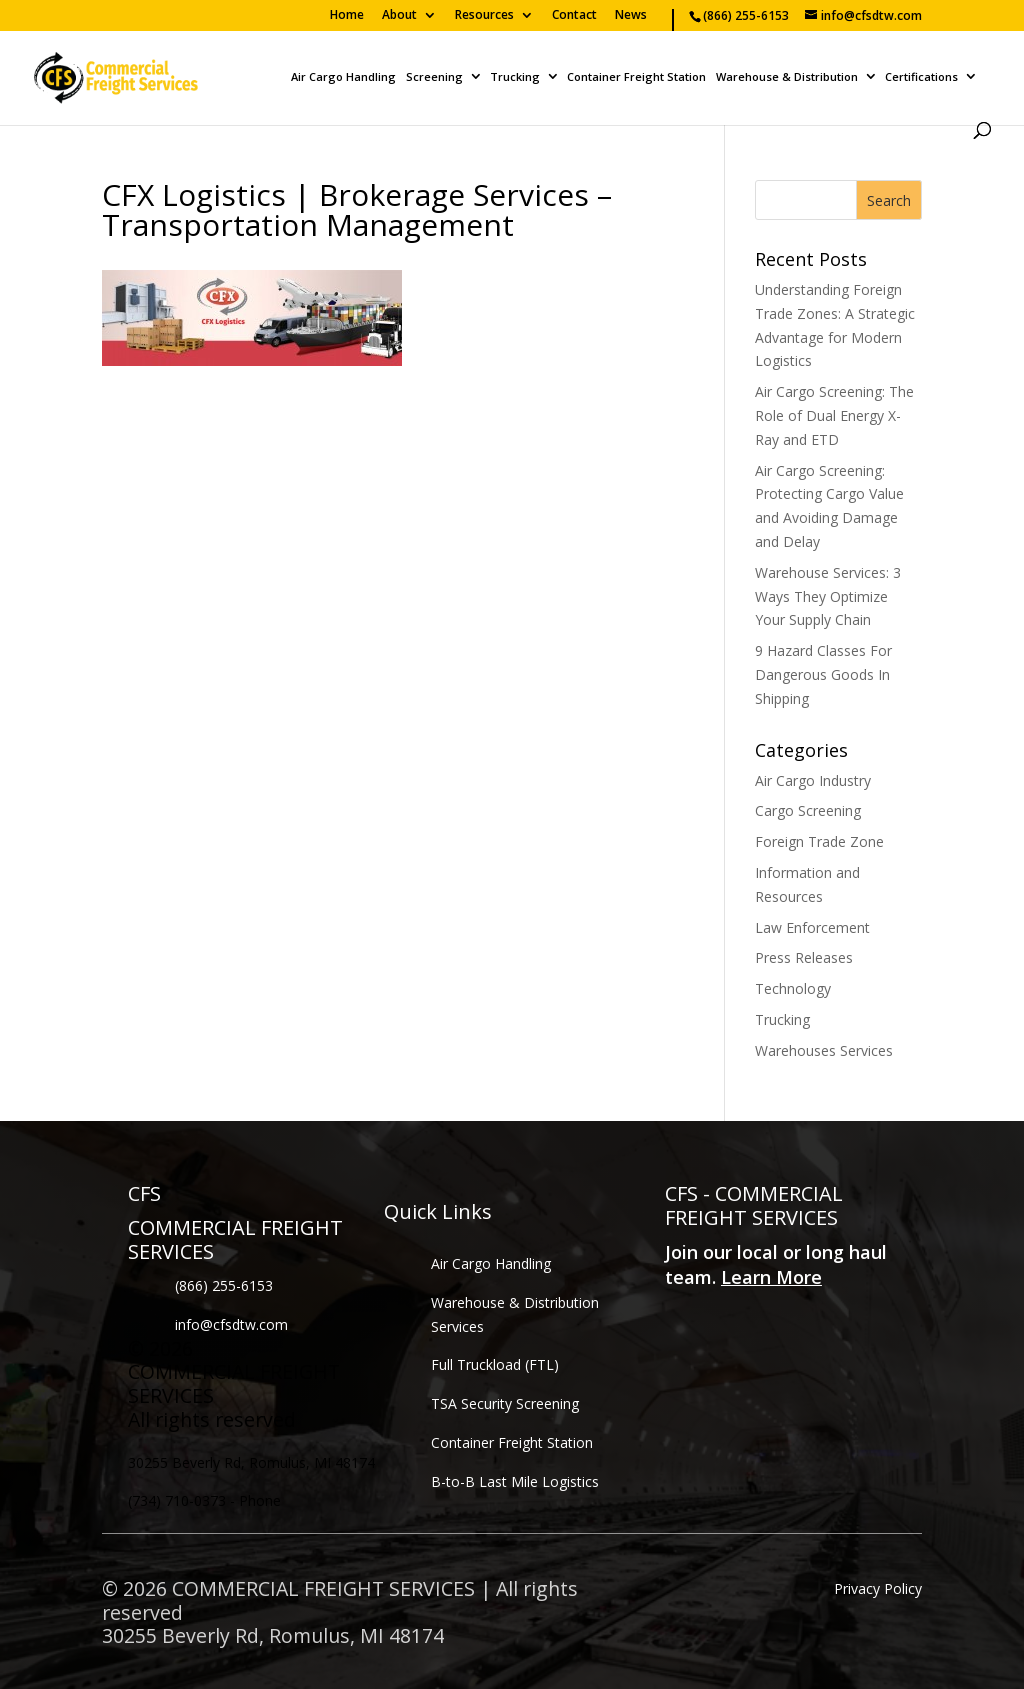  I want to click on Resources, so click(484, 16).